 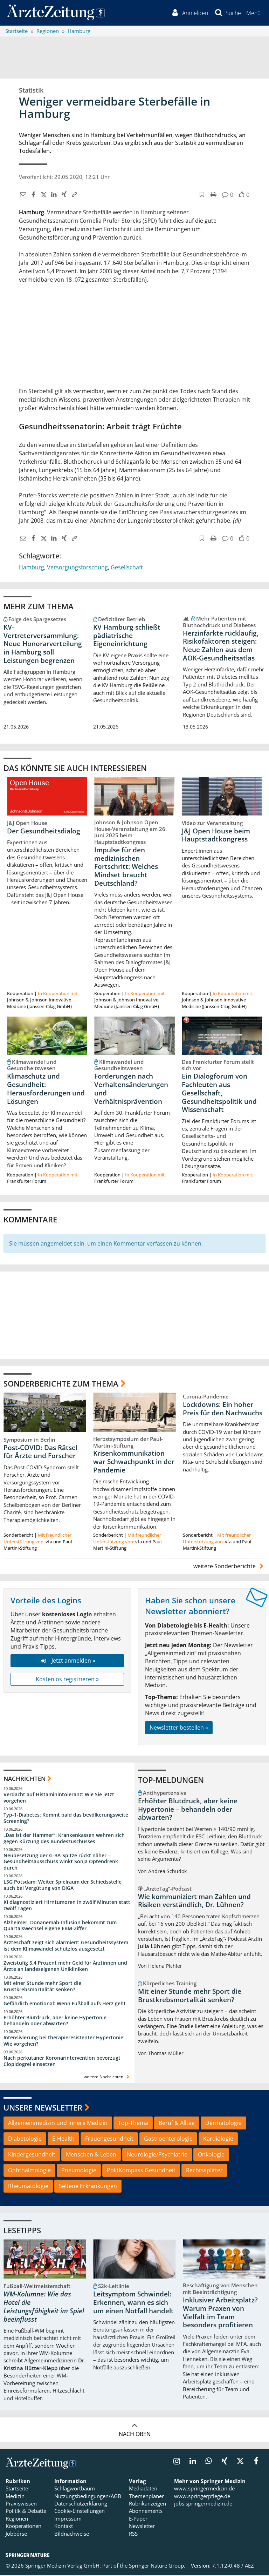 I want to click on Post-COVID: Das Rätsel für Ärzte und Forscher, so click(x=40, y=1452).